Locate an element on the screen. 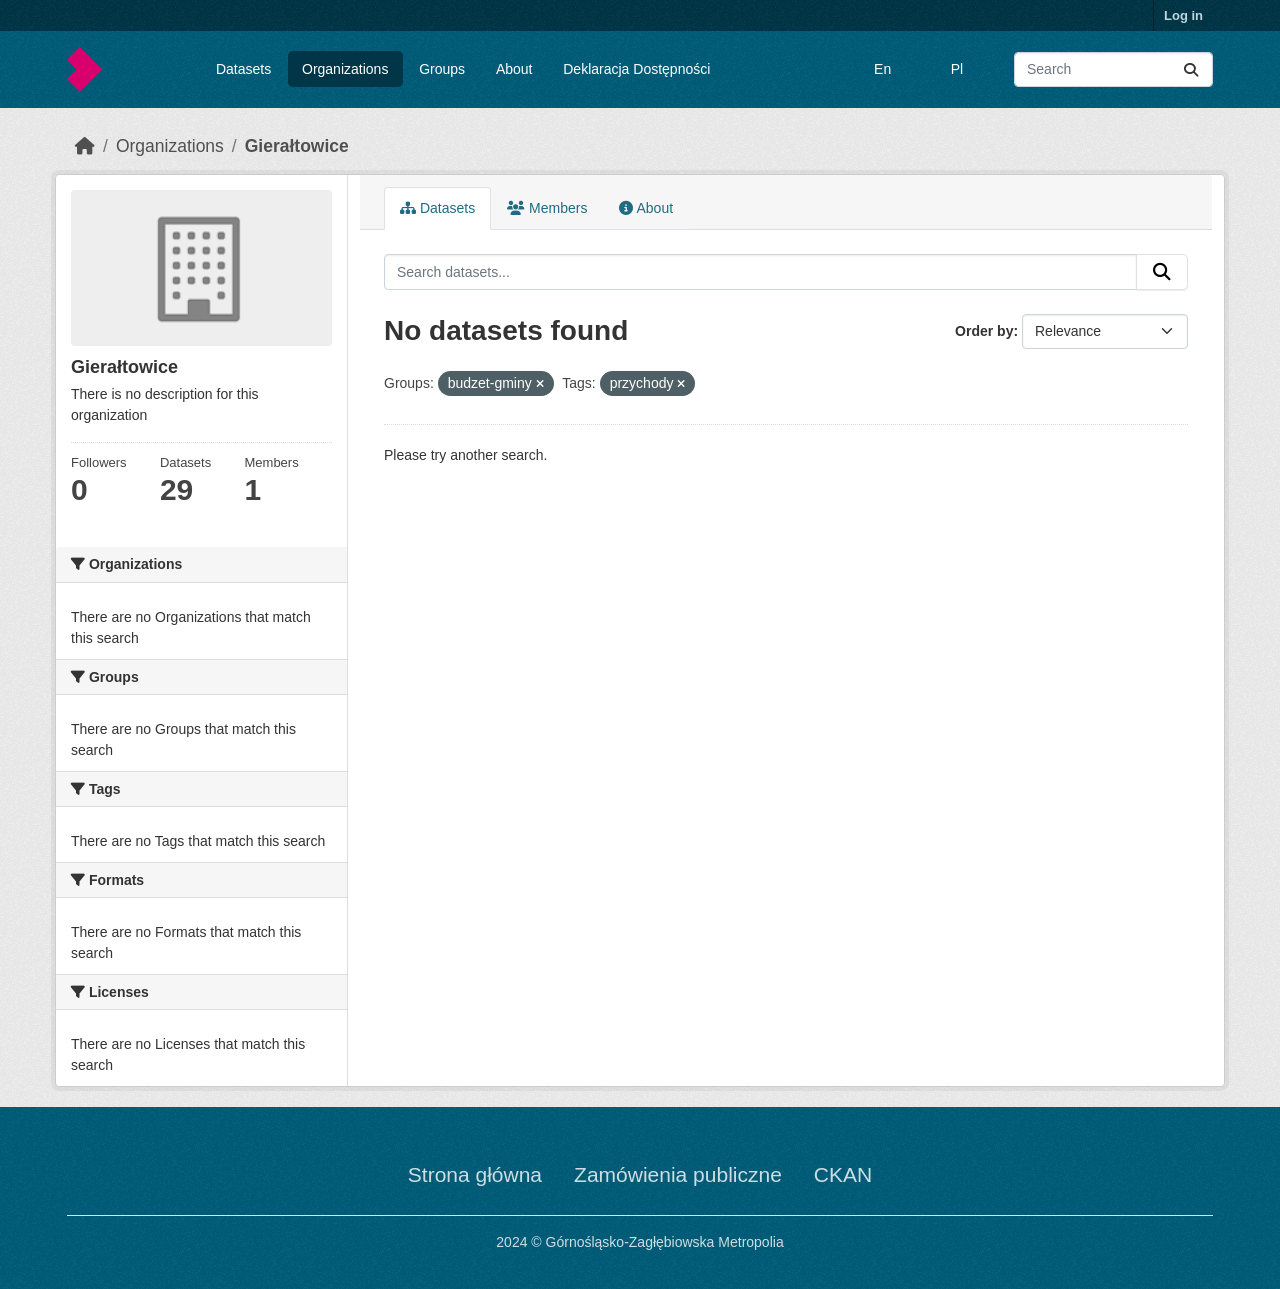 Image resolution: width=1280 pixels, height=1289 pixels. [Submit] is located at coordinates (1191, 69).